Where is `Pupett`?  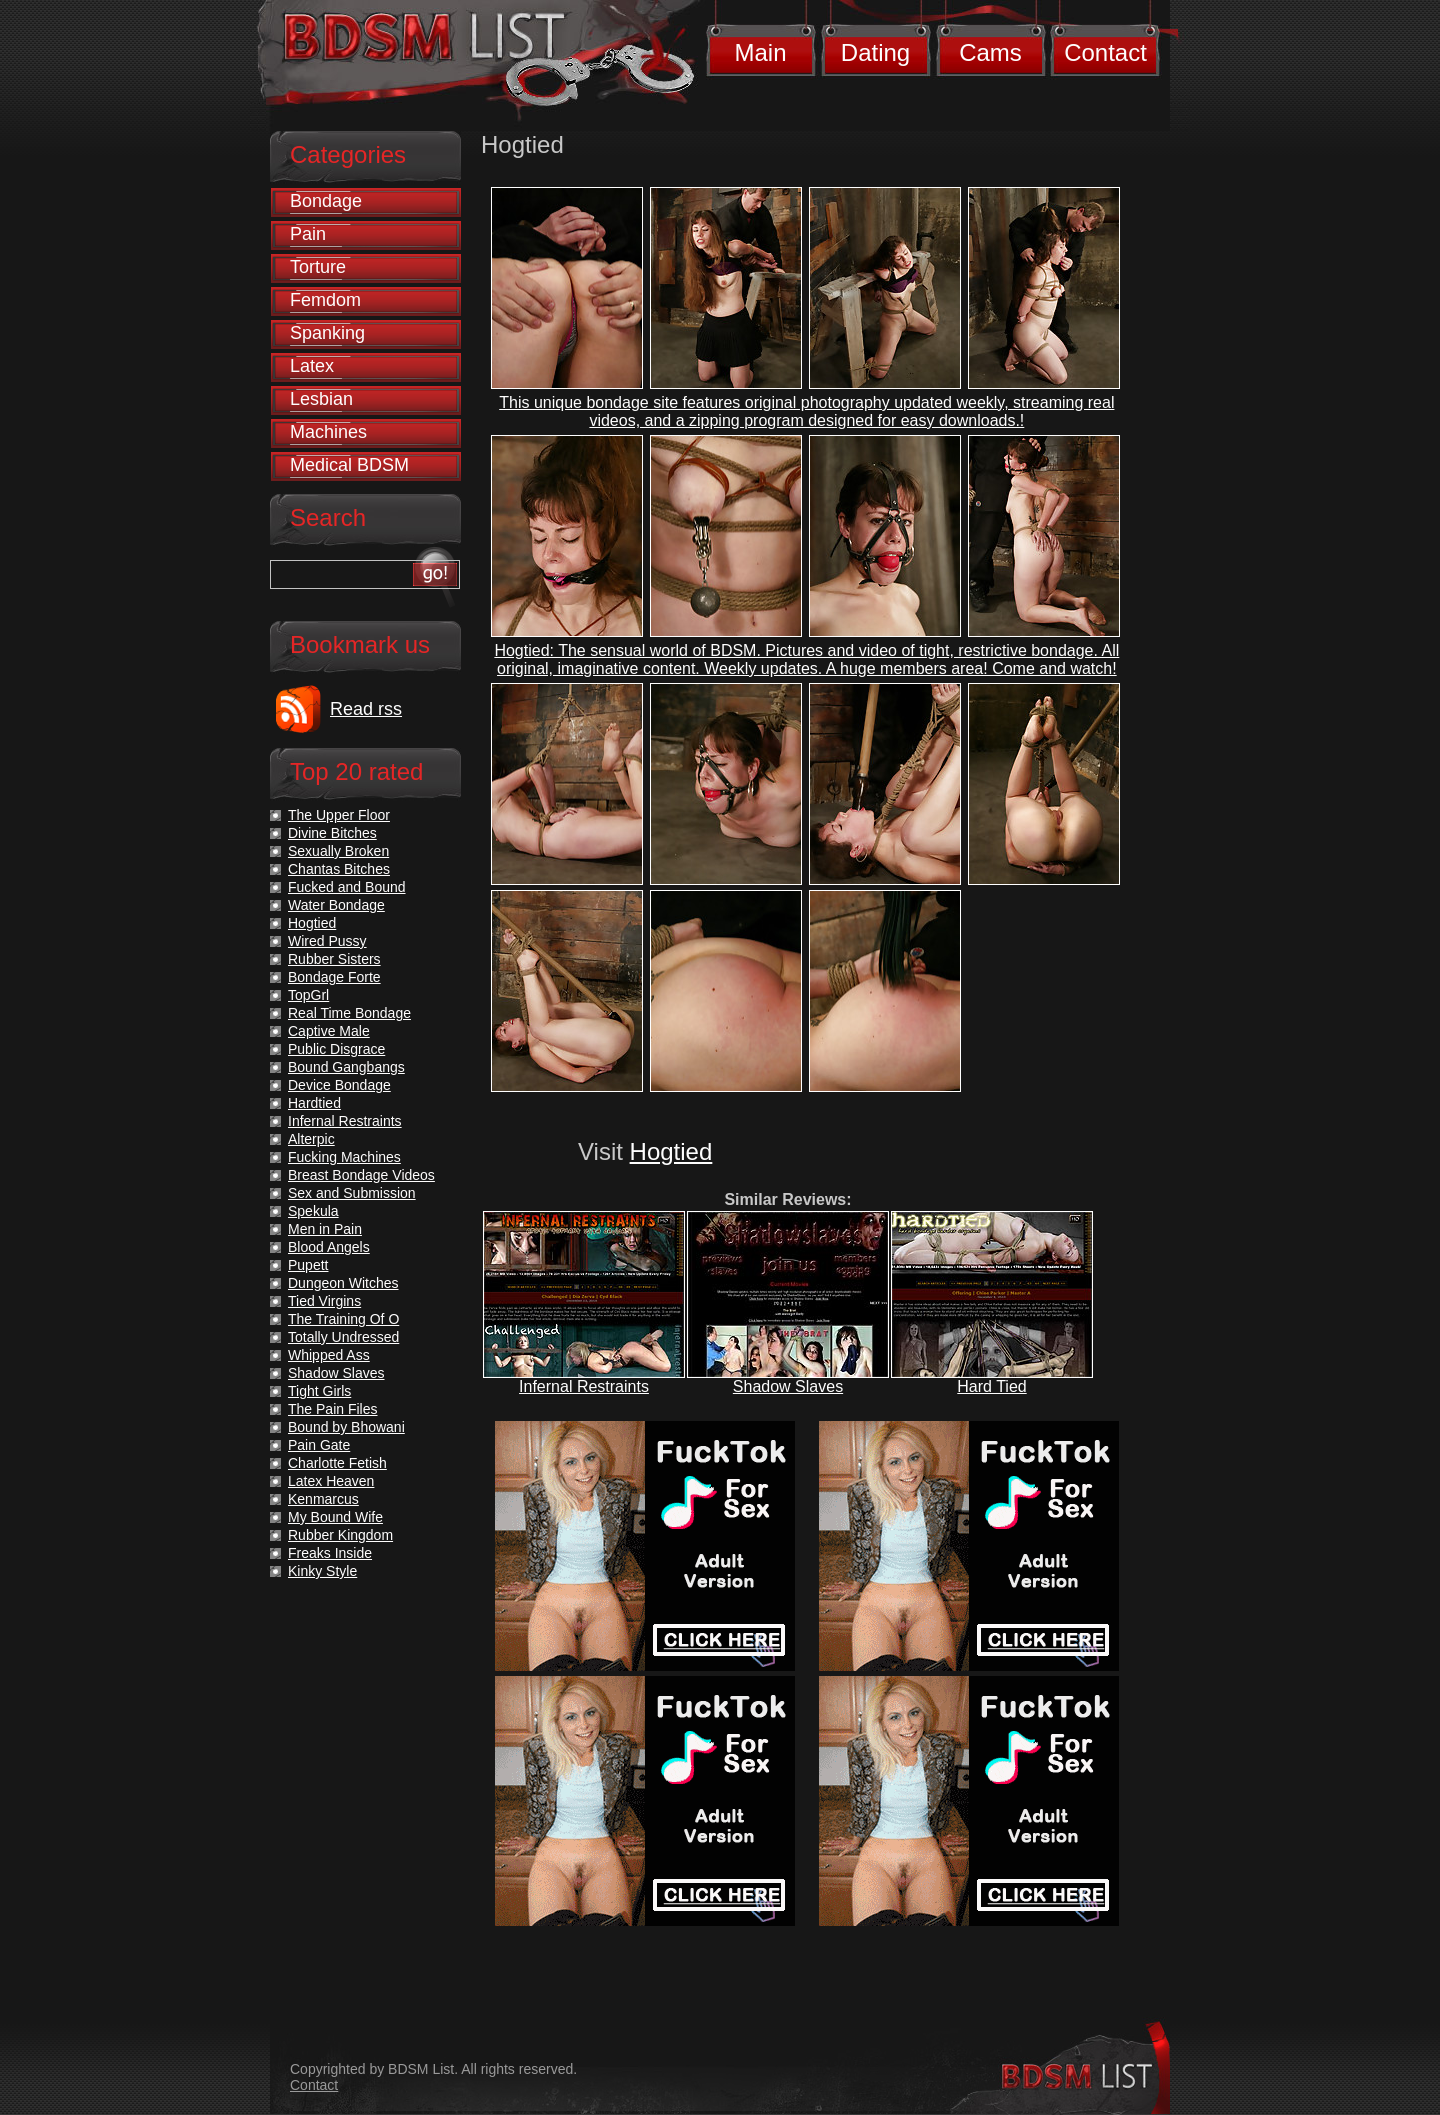
Pupett is located at coordinates (308, 1265).